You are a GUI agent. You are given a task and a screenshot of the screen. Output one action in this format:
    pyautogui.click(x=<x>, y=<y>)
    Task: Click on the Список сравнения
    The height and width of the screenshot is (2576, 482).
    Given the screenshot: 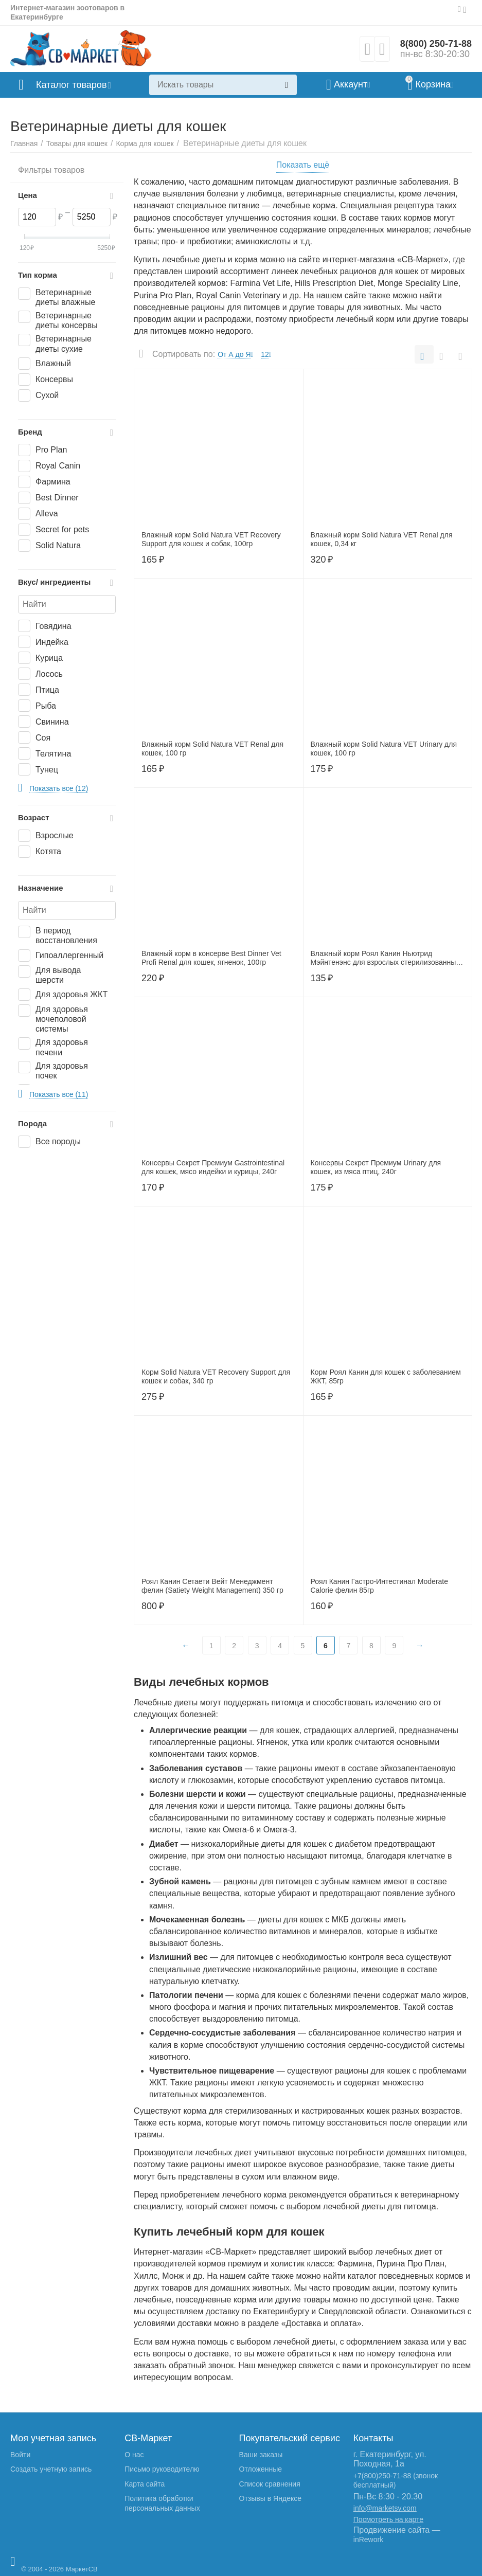 What is the action you would take?
    pyautogui.click(x=269, y=2484)
    